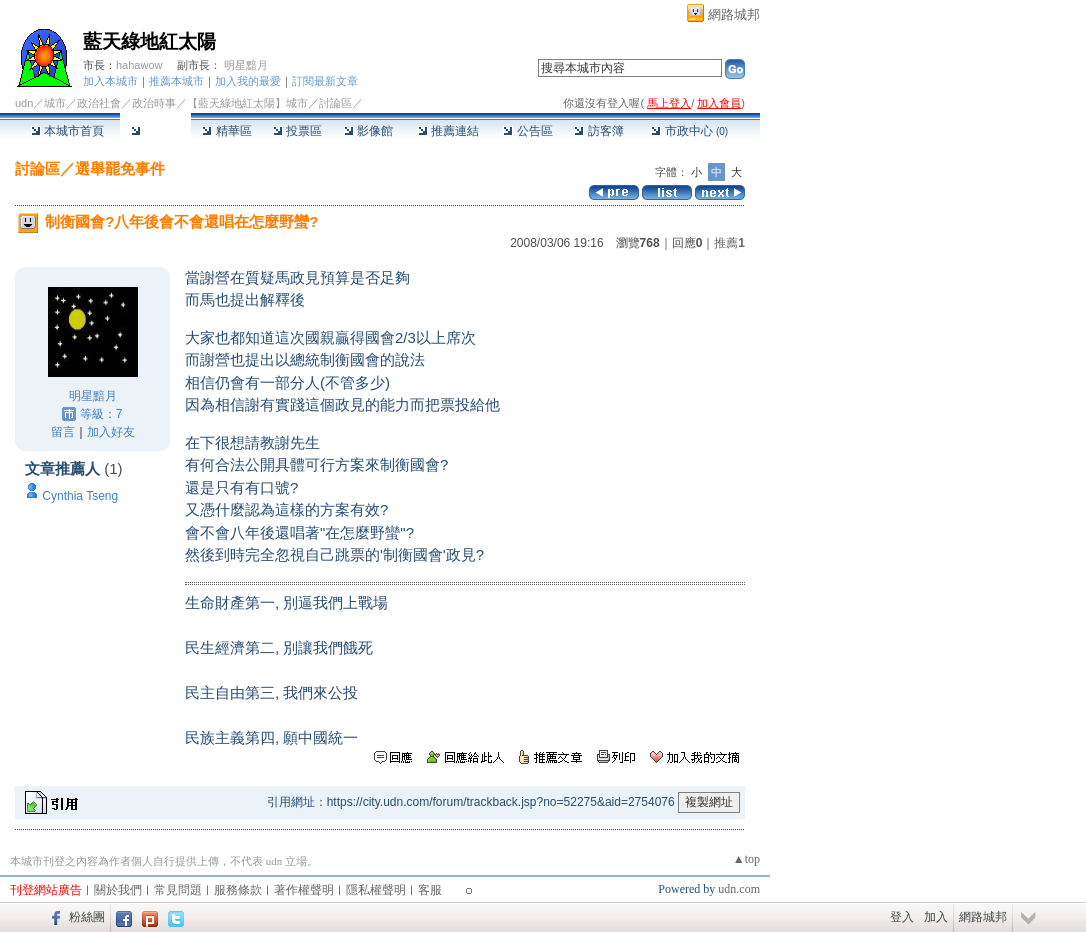  I want to click on 精華區, so click(226, 131).